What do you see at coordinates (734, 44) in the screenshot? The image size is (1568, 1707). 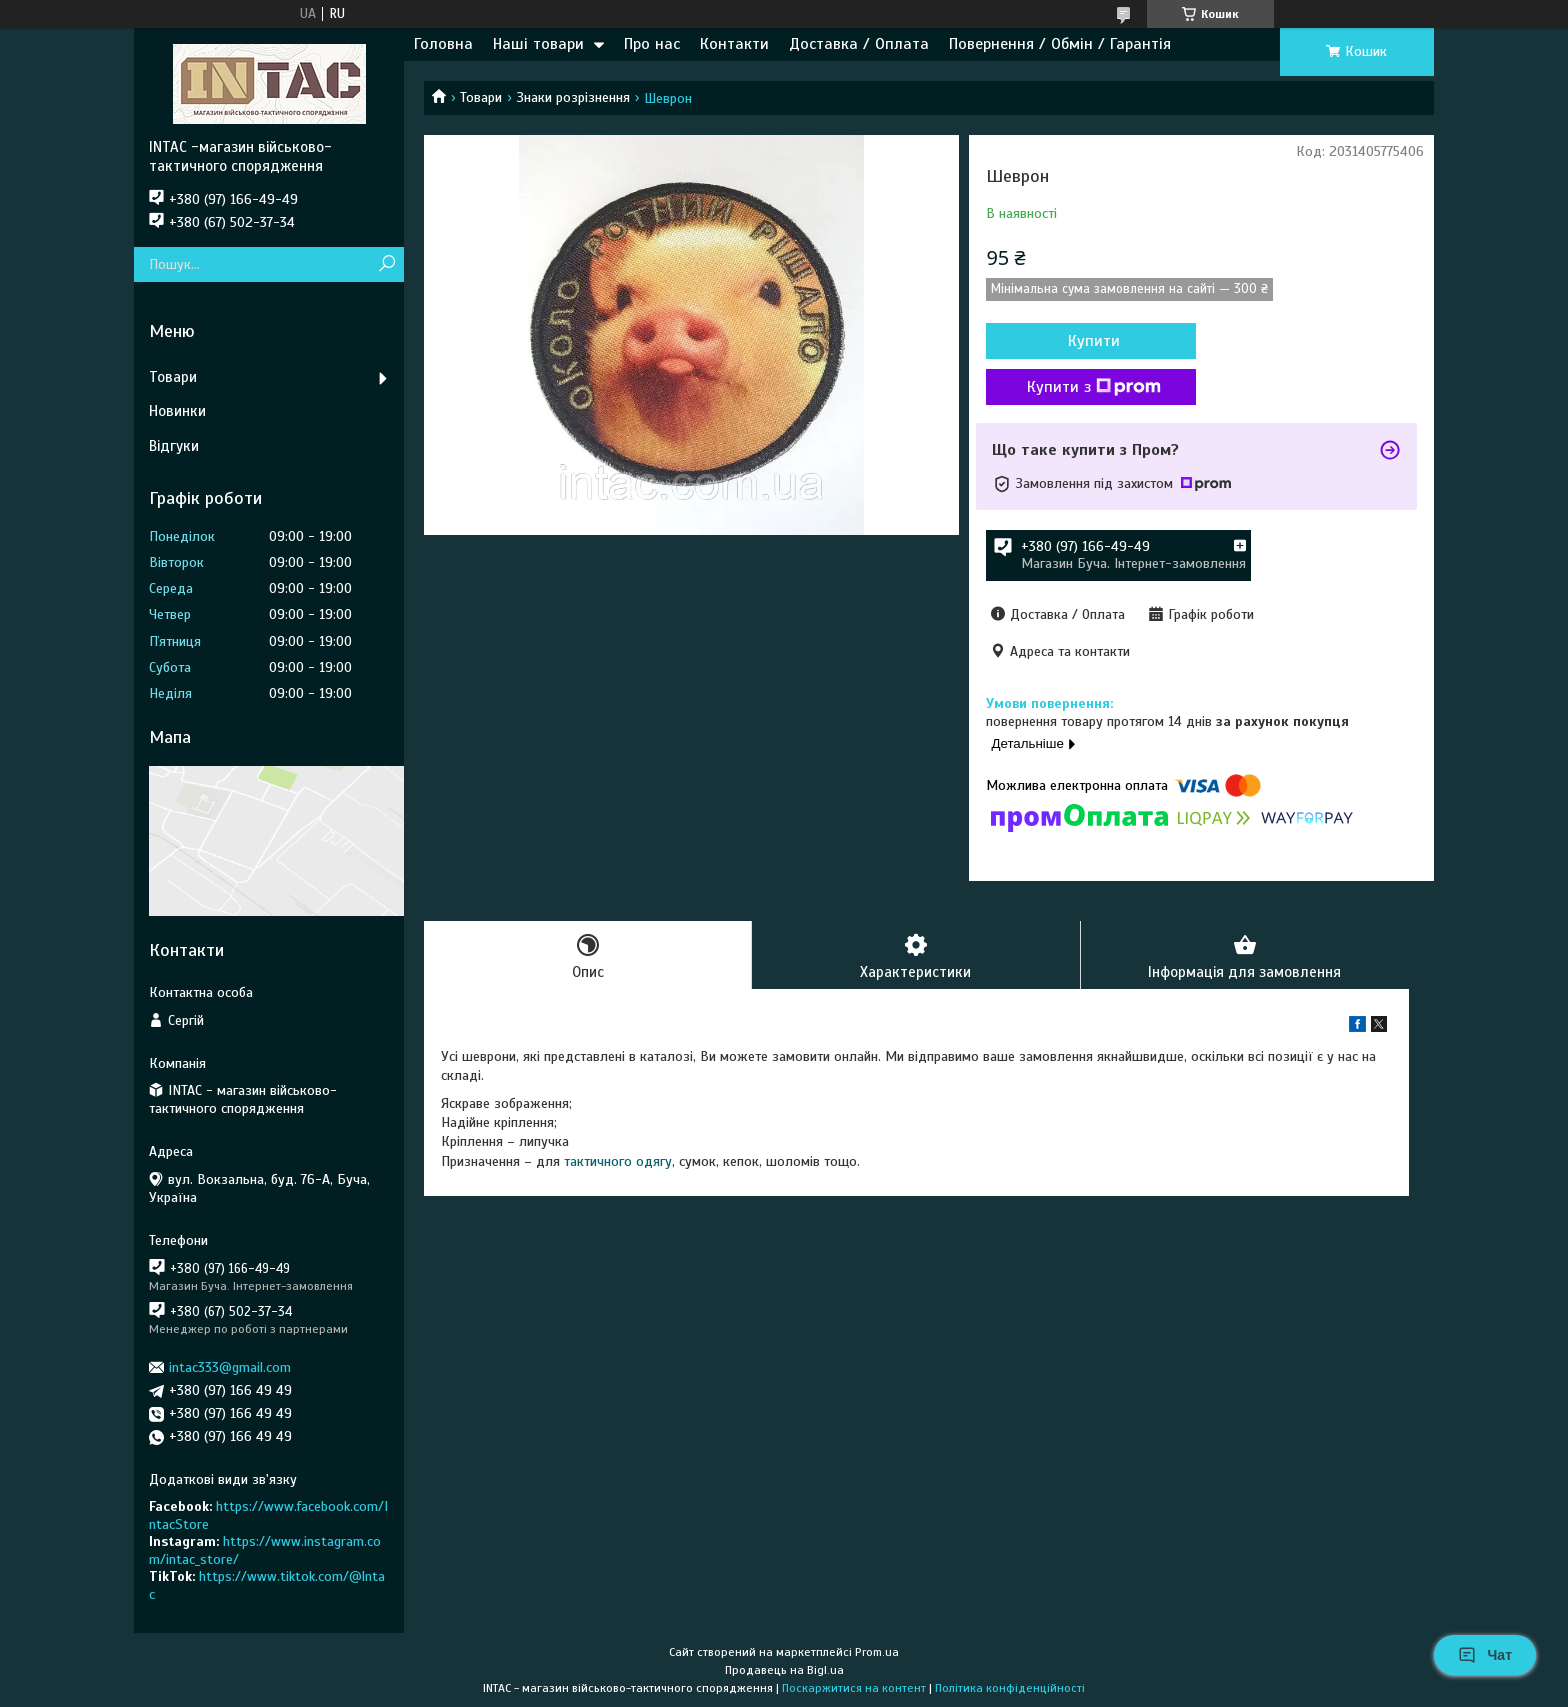 I see `Контакти` at bounding box center [734, 44].